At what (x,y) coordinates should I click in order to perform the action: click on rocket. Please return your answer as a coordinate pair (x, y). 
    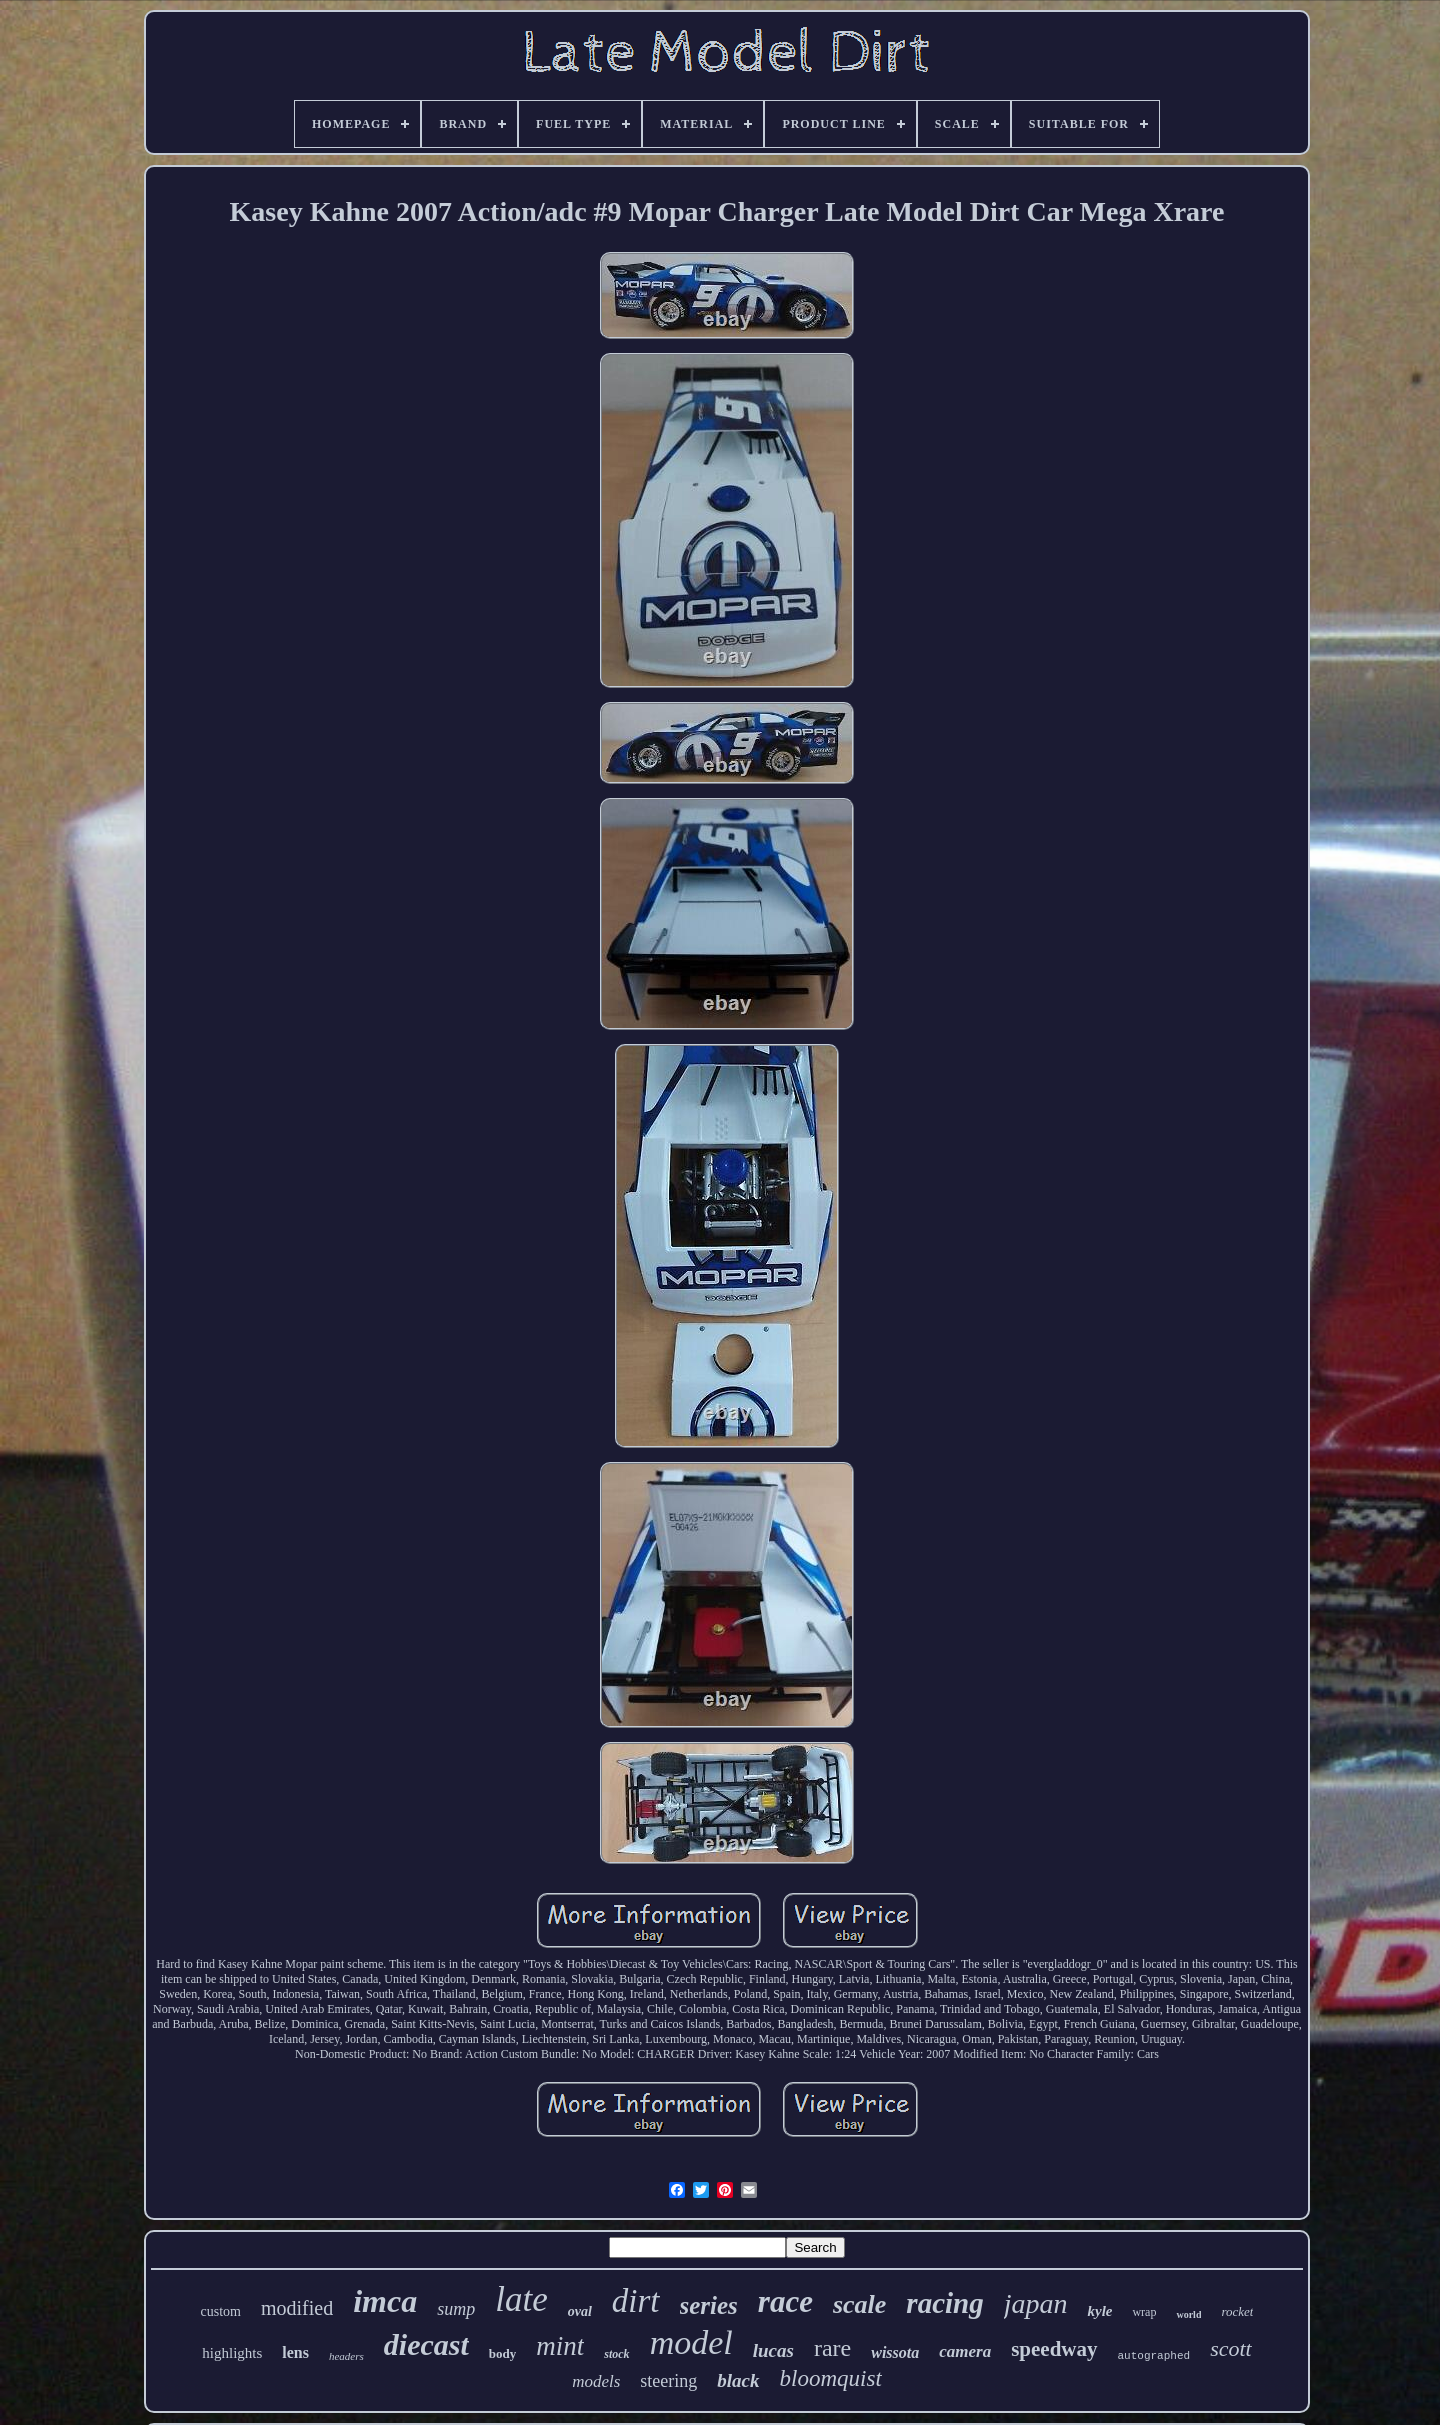
    Looking at the image, I should click on (1237, 2311).